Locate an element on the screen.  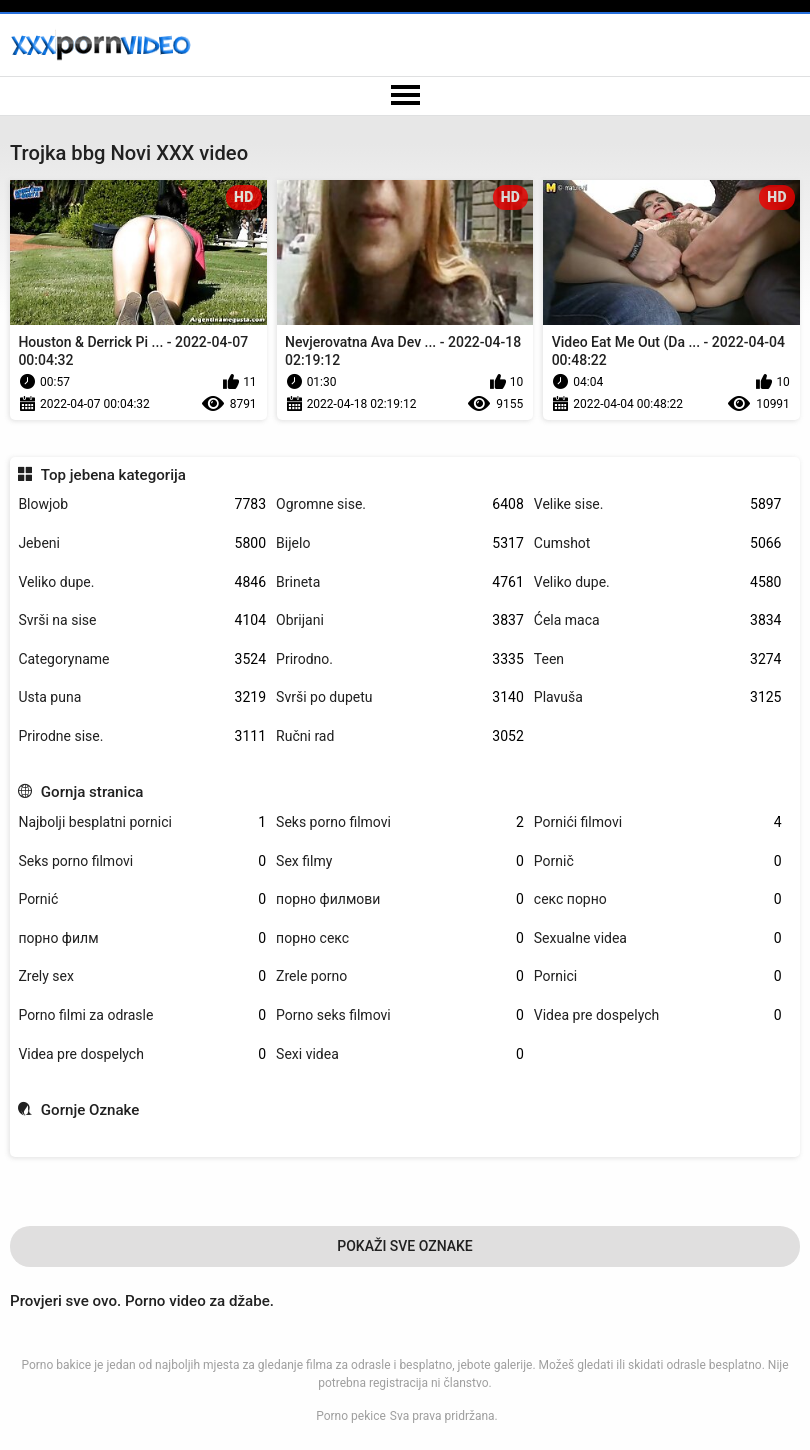
Svrši na sise is located at coordinates (142, 620).